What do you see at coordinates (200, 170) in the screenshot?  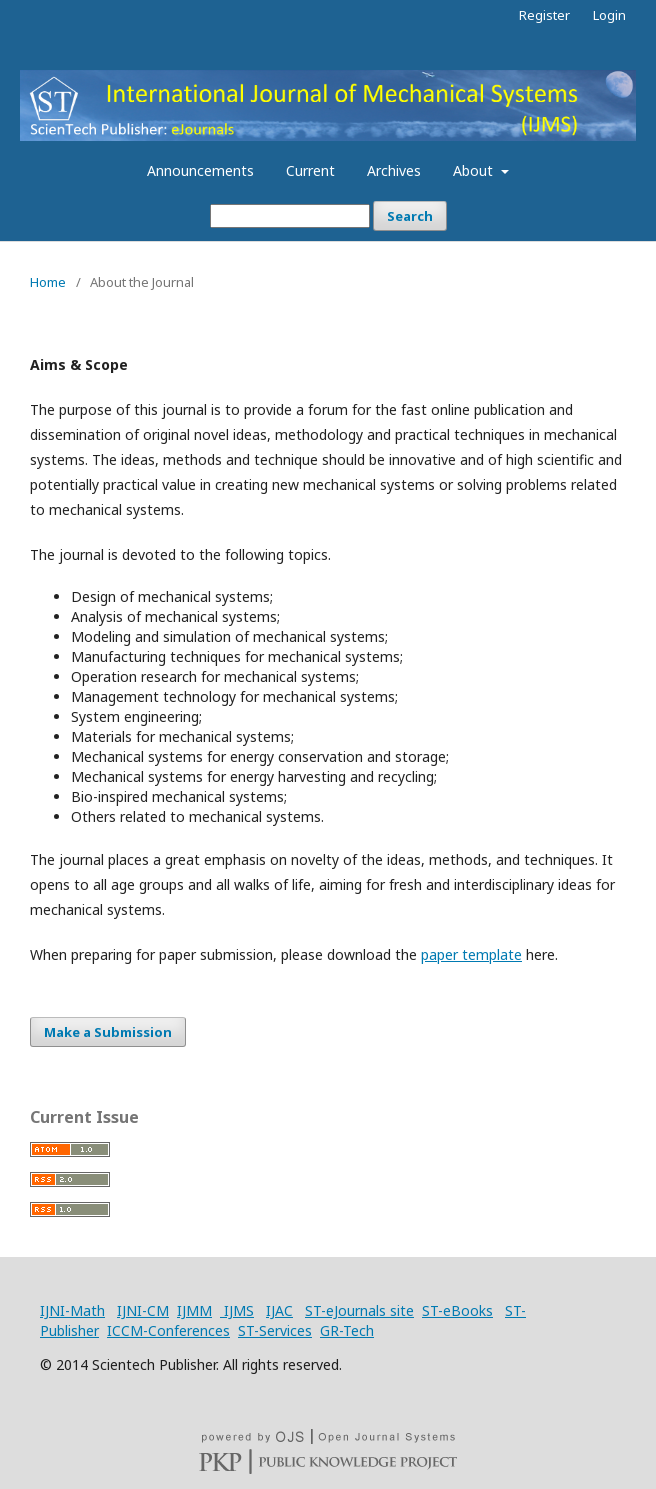 I see `Announcements` at bounding box center [200, 170].